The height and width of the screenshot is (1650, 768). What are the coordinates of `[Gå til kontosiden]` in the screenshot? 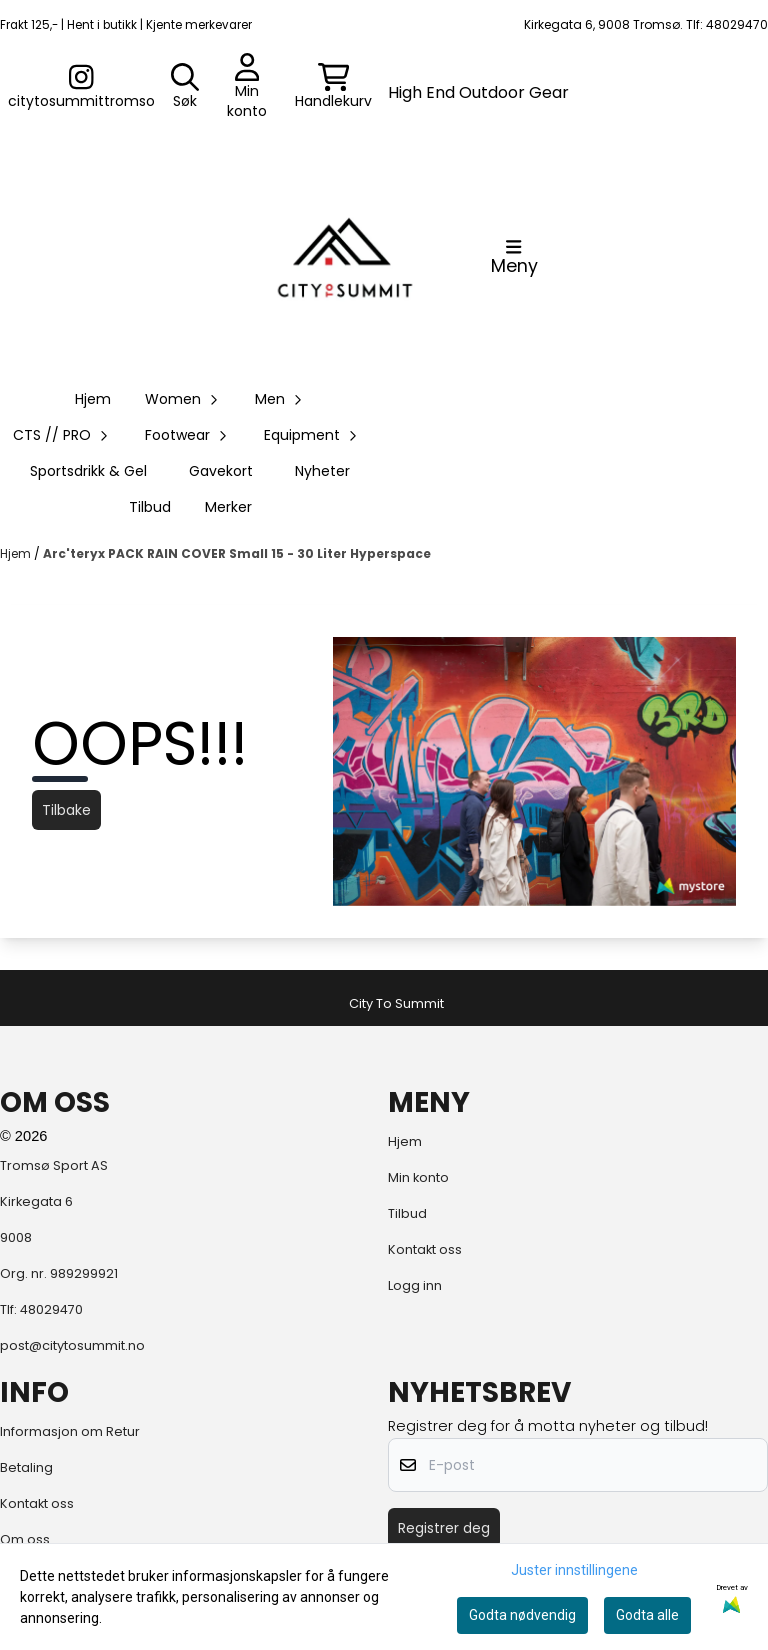 It's located at (81, 87).